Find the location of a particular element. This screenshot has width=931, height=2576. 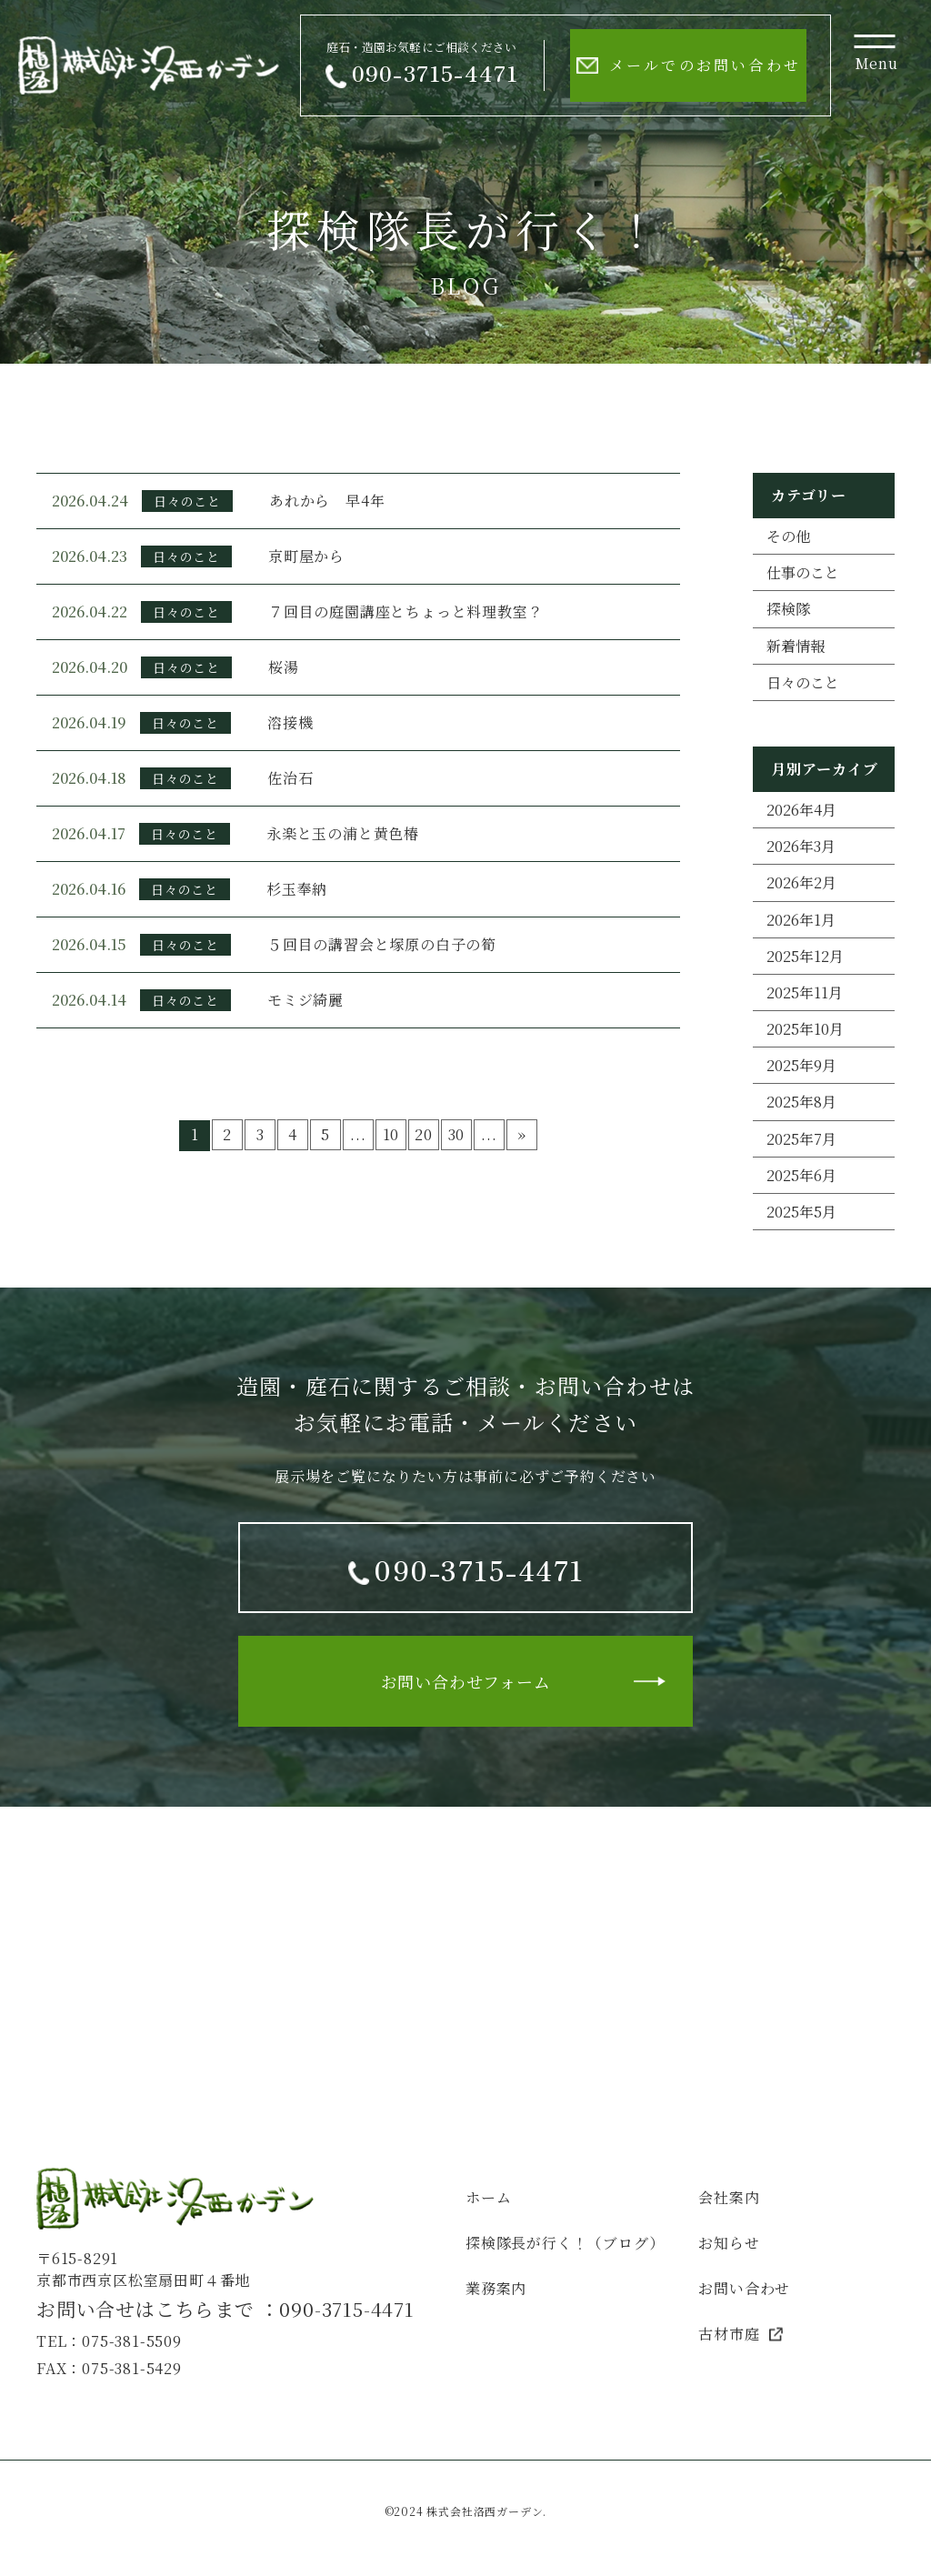

業務案内 is located at coordinates (496, 2288).